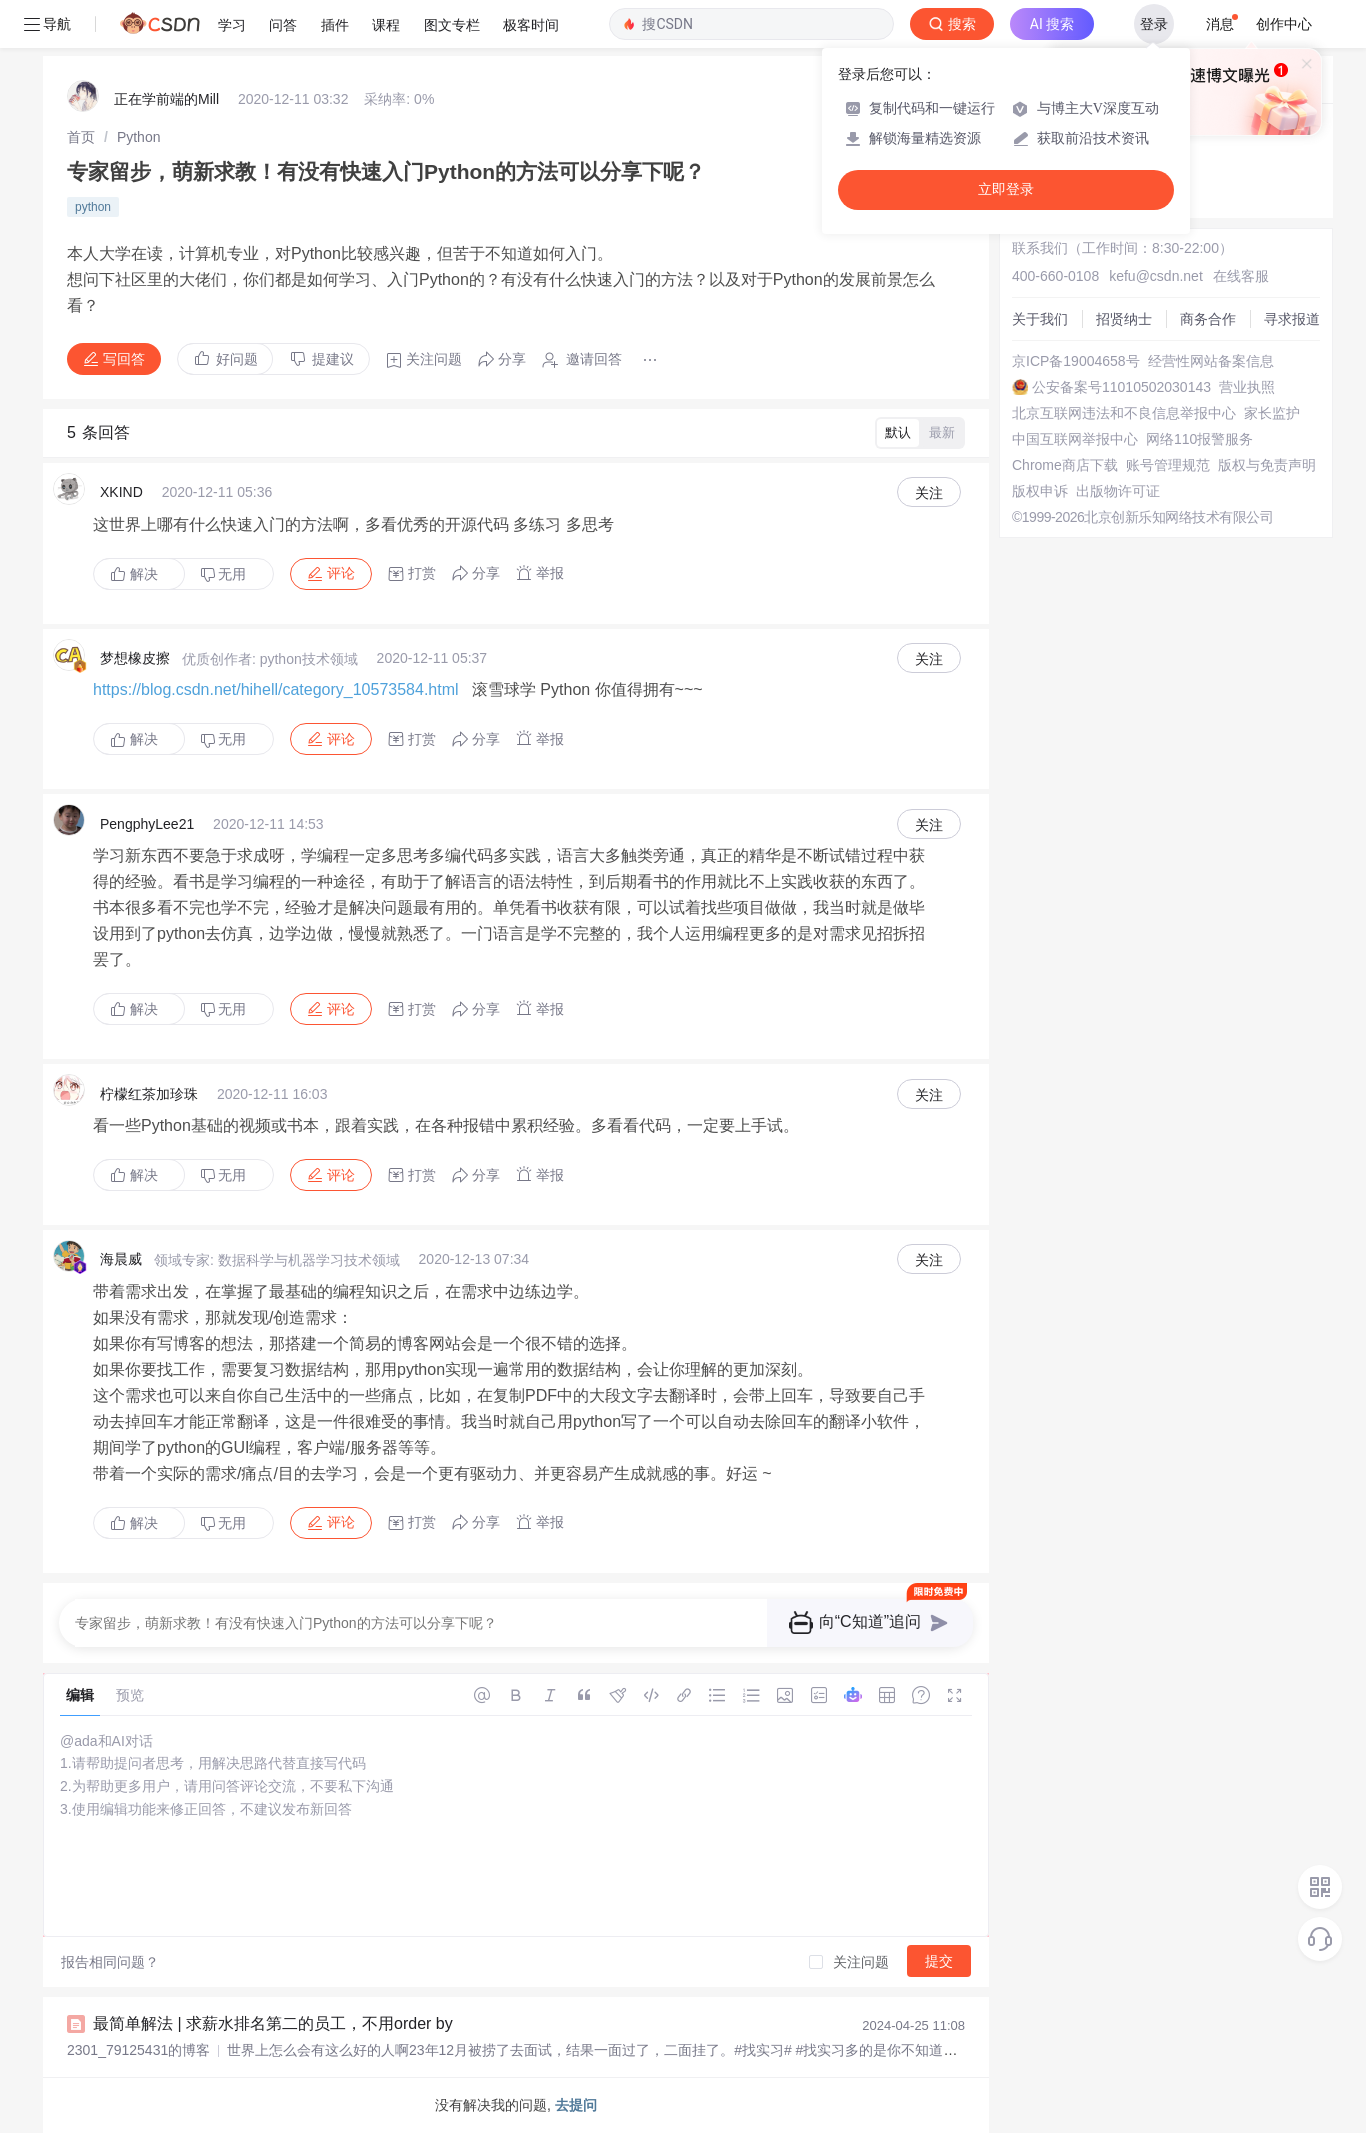 This screenshot has width=1366, height=2133. What do you see at coordinates (149, 1094) in the screenshot?
I see `柠檬红茶加珍珠` at bounding box center [149, 1094].